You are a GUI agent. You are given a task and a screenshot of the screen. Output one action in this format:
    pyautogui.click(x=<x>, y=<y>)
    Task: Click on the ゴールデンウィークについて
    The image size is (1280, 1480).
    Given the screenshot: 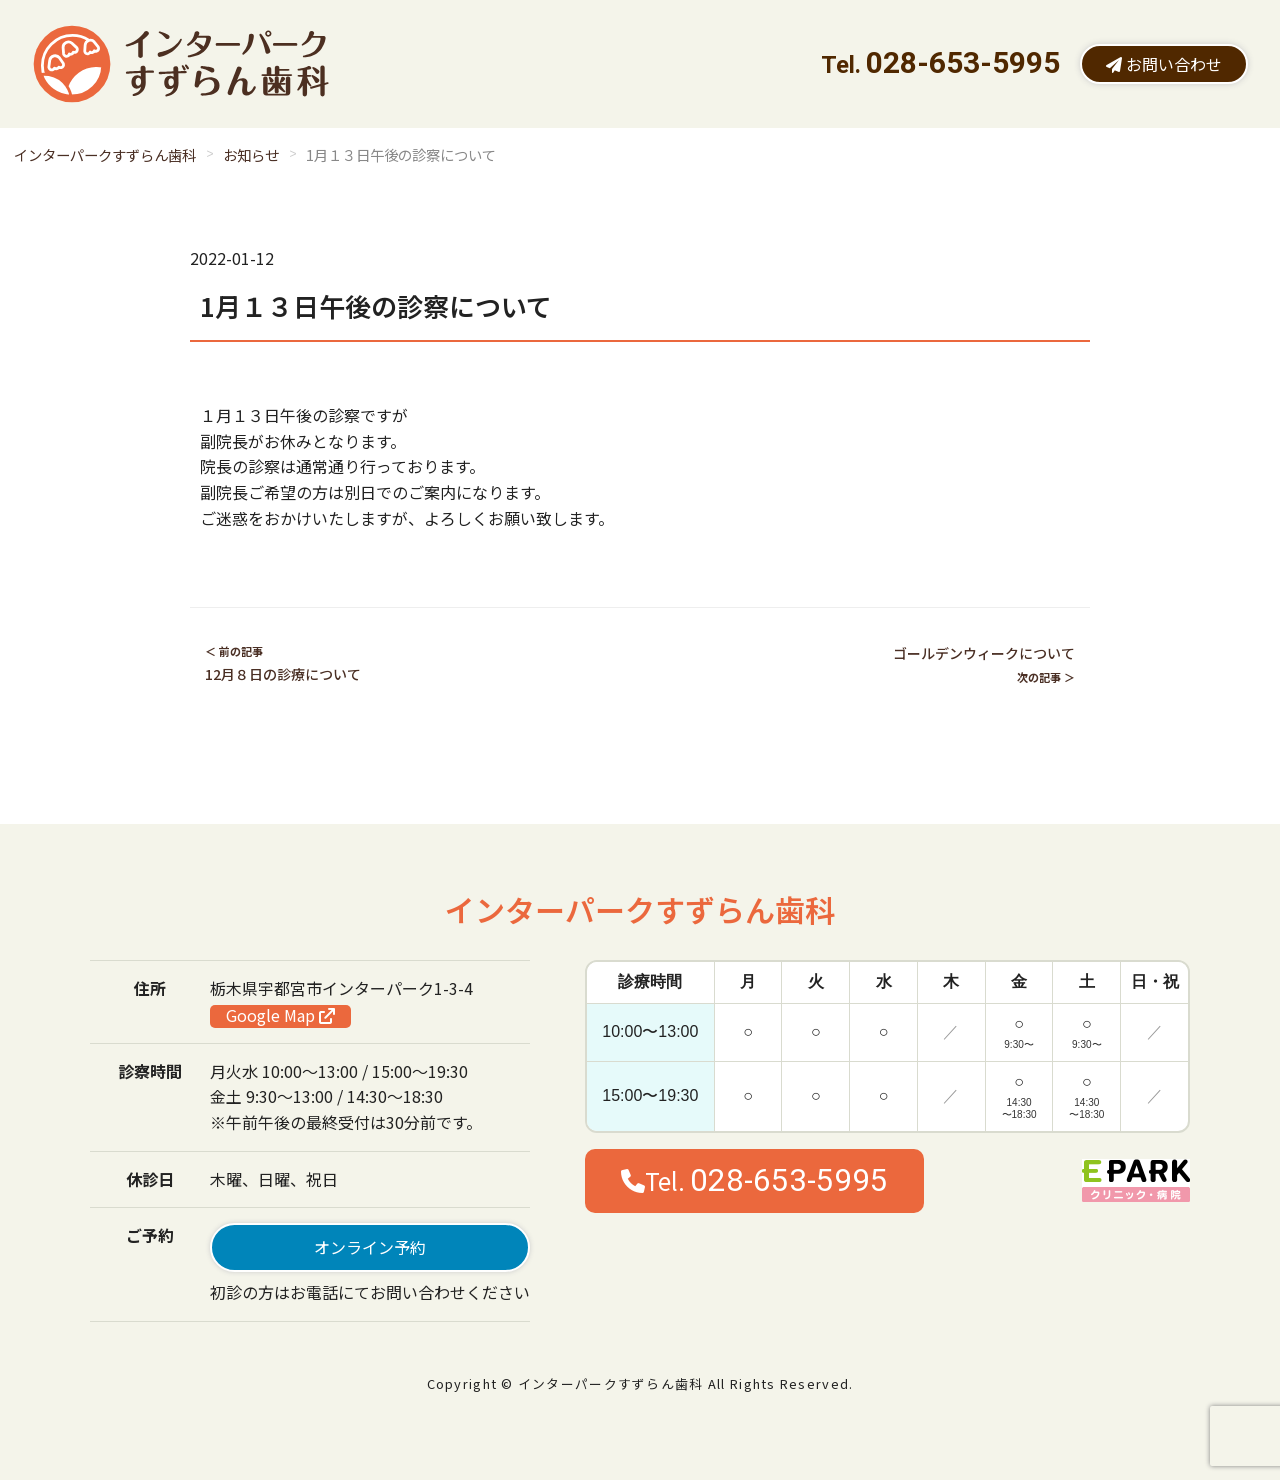 What is the action you would take?
    pyautogui.click(x=984, y=653)
    